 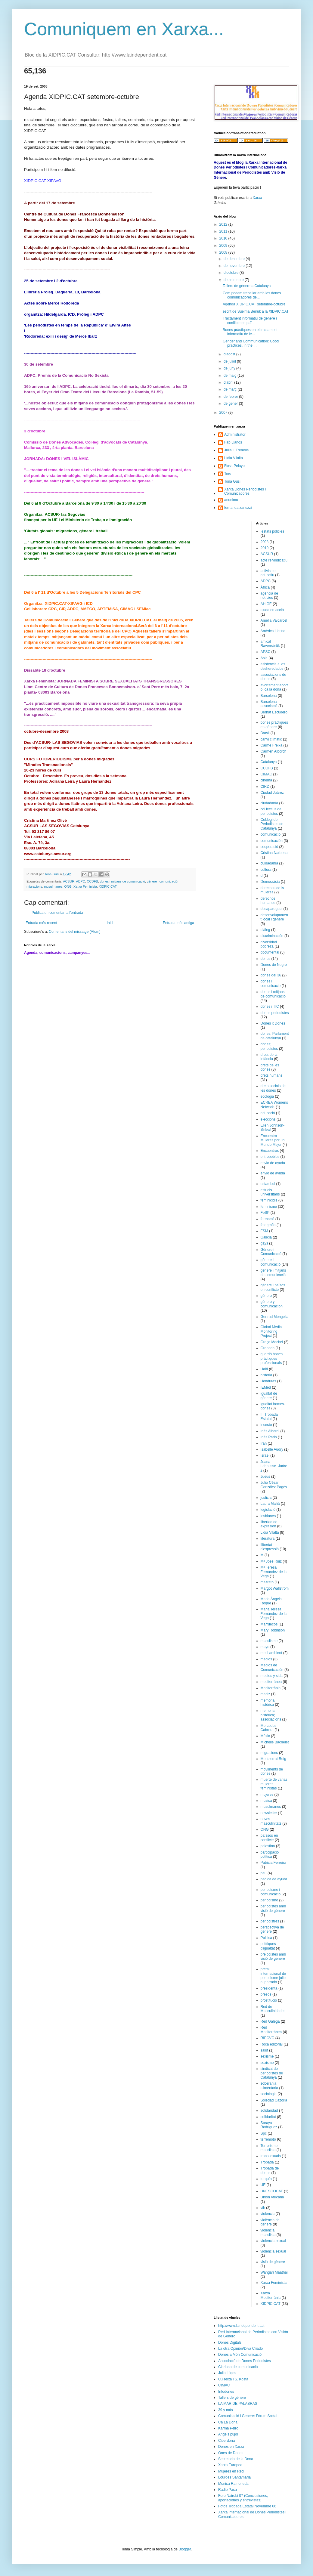 What do you see at coordinates (268, 1946) in the screenshot?
I see `polítiques d'igualtat` at bounding box center [268, 1946].